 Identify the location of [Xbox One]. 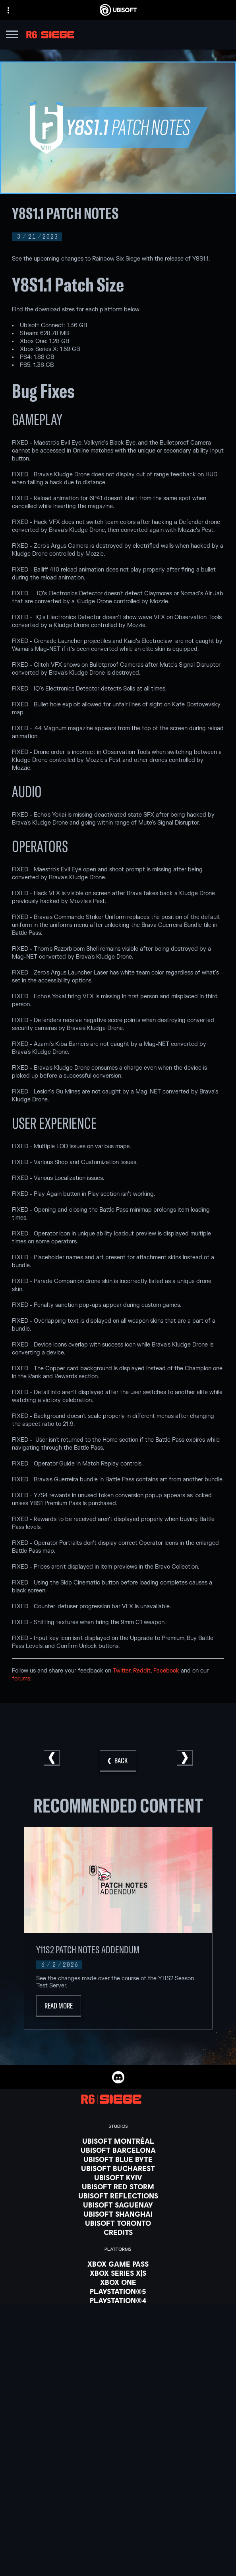
(118, 2282).